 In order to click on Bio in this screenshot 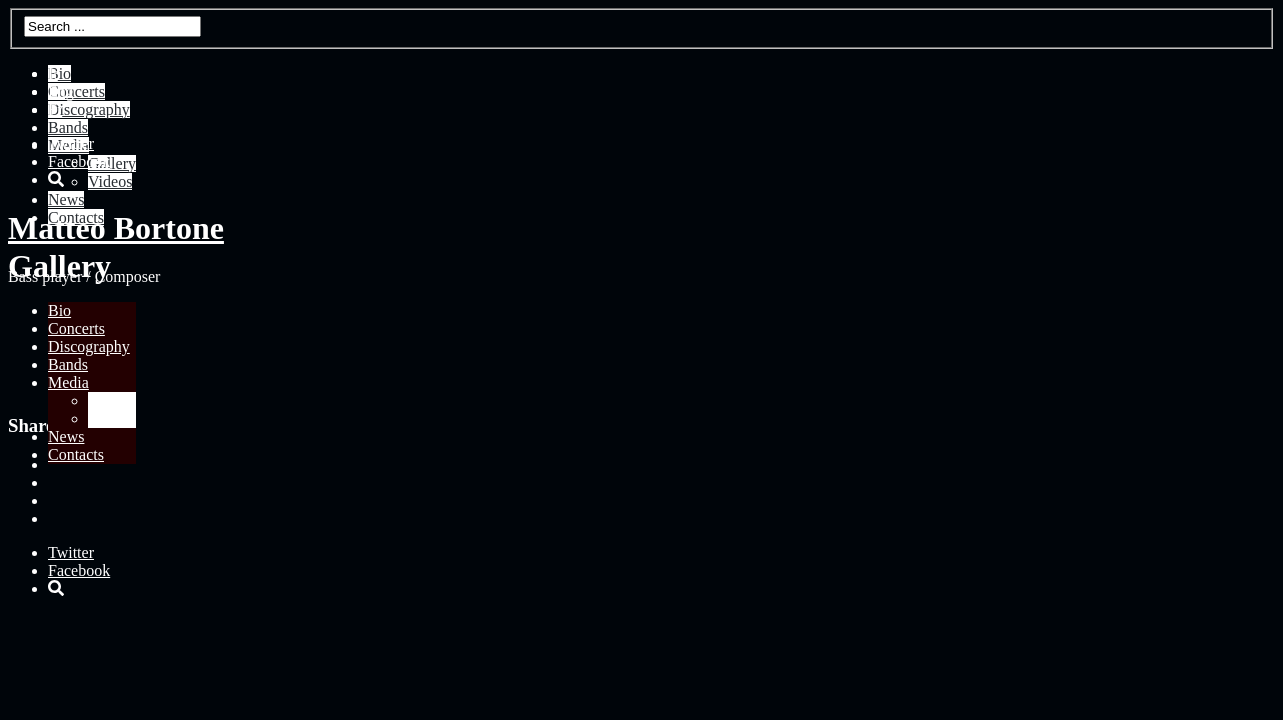, I will do `click(59, 310)`.